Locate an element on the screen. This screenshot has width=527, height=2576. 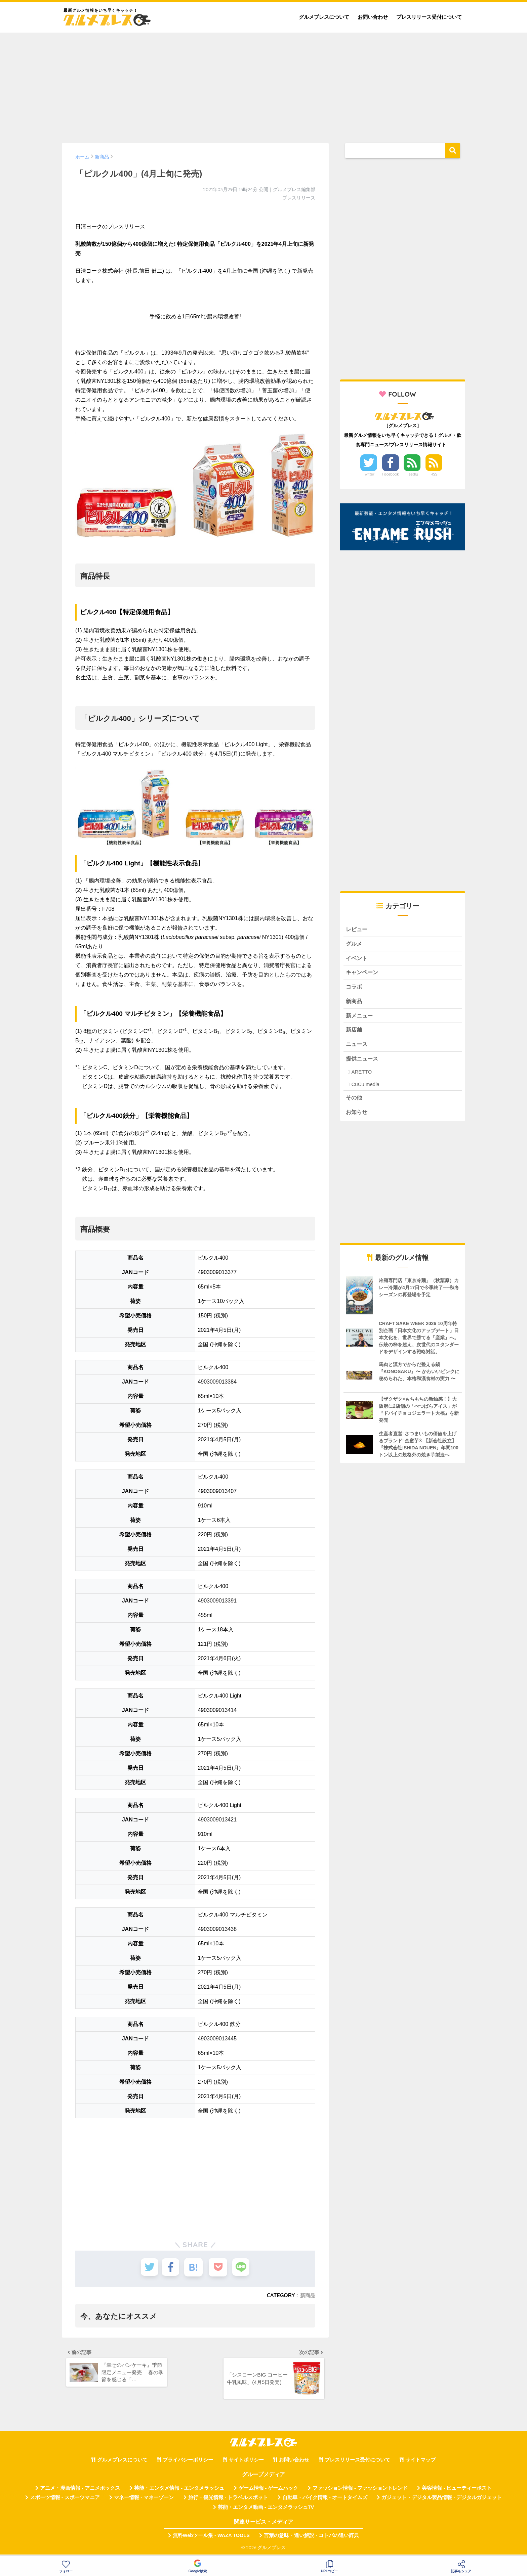
Twitter is located at coordinates (368, 474).